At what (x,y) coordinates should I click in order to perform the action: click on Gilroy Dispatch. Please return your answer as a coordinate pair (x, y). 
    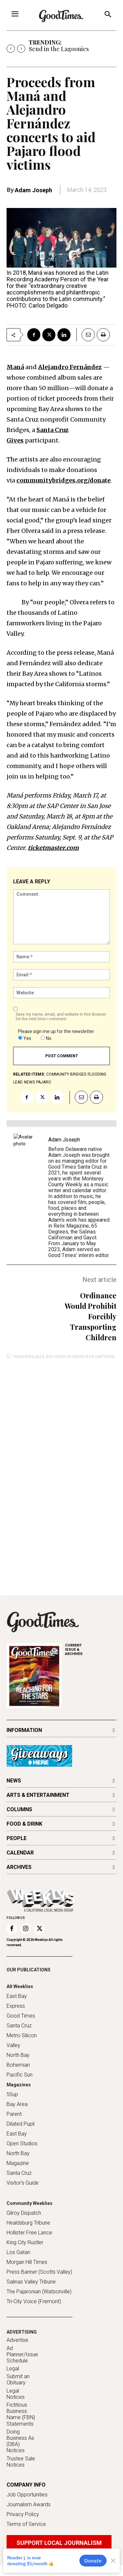
    Looking at the image, I should click on (24, 2213).